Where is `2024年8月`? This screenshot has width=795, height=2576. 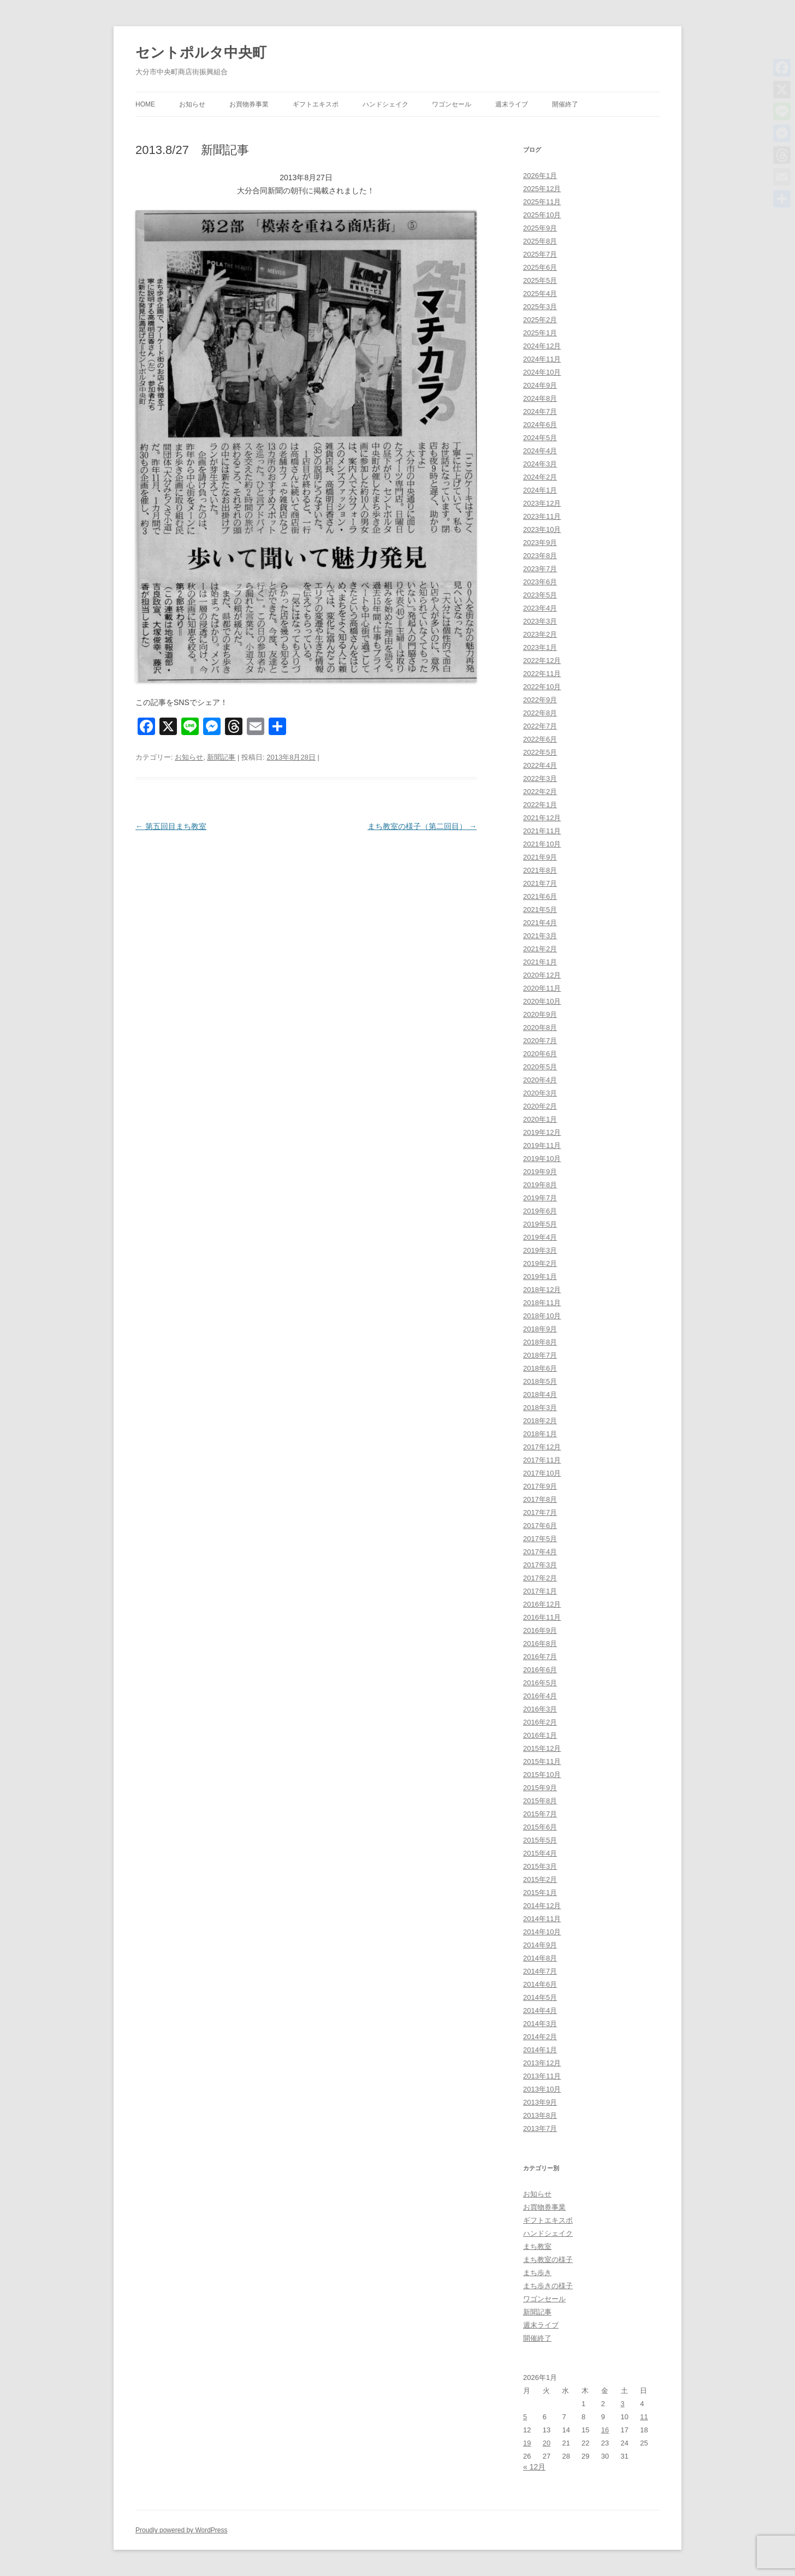
2024年8月 is located at coordinates (540, 398).